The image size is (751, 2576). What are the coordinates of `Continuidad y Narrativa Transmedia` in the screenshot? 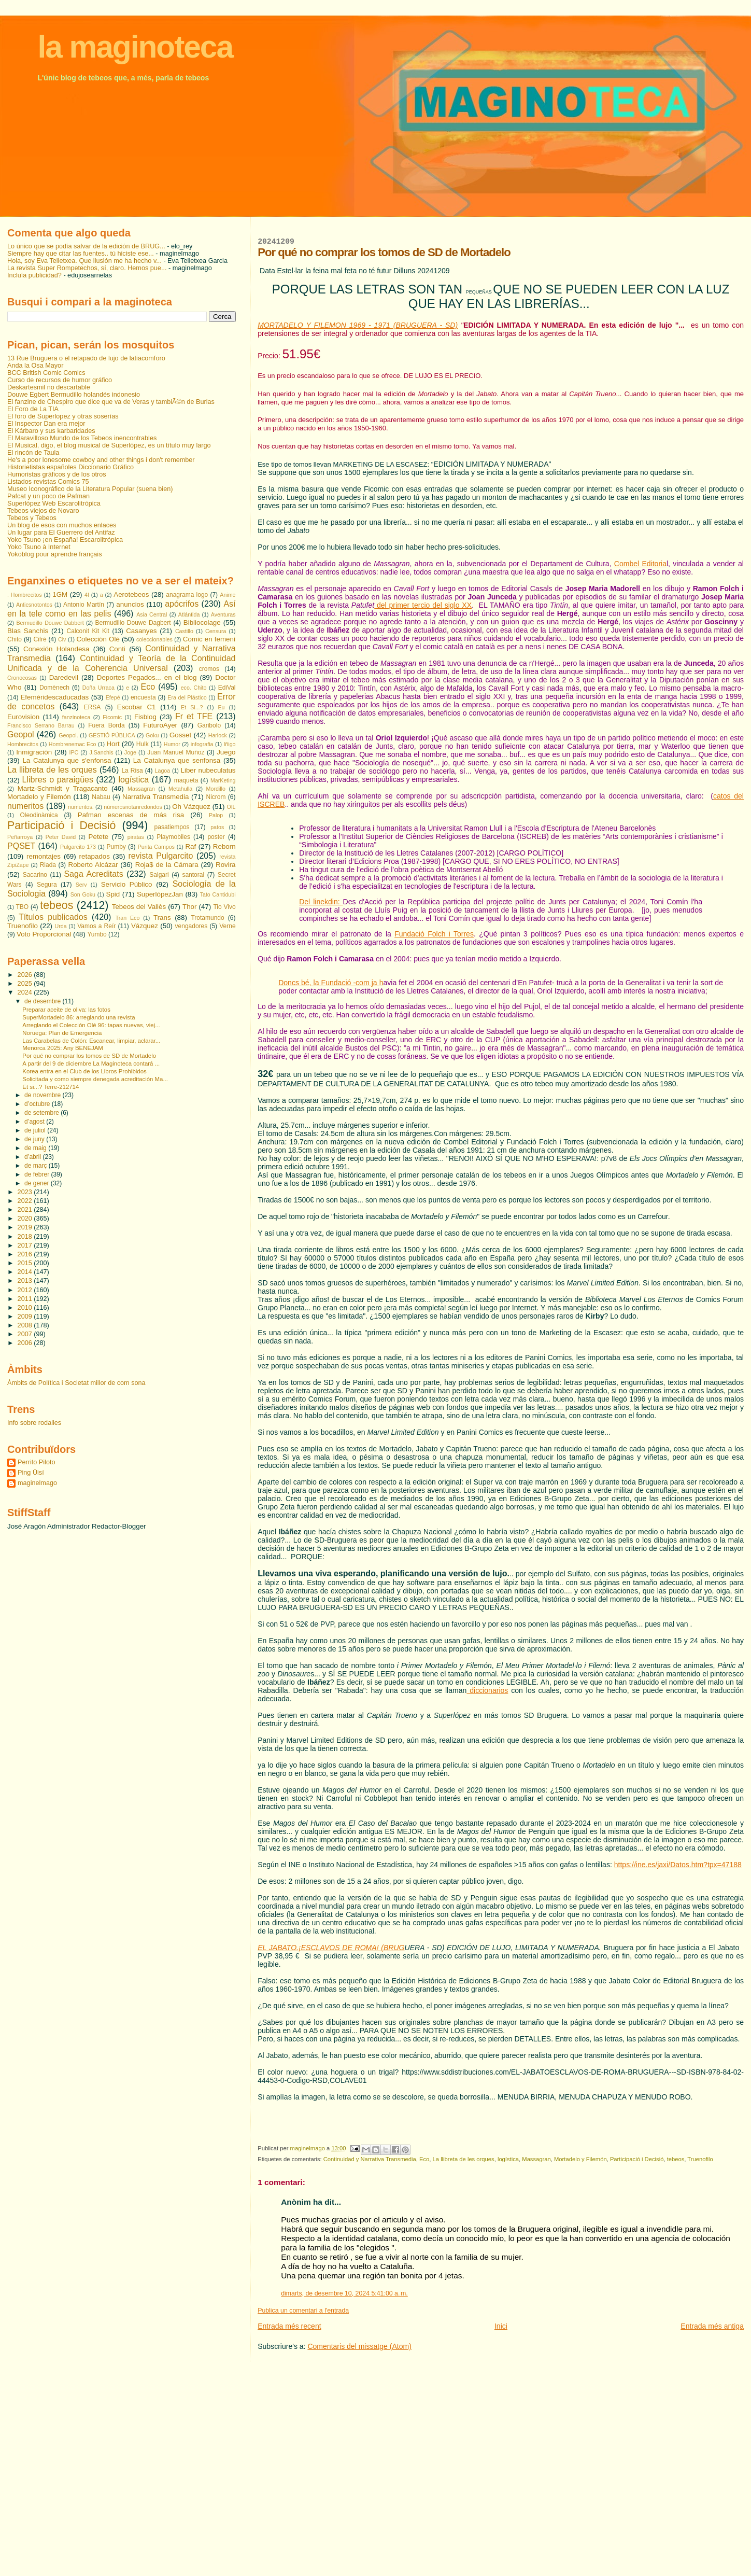 It's located at (369, 2159).